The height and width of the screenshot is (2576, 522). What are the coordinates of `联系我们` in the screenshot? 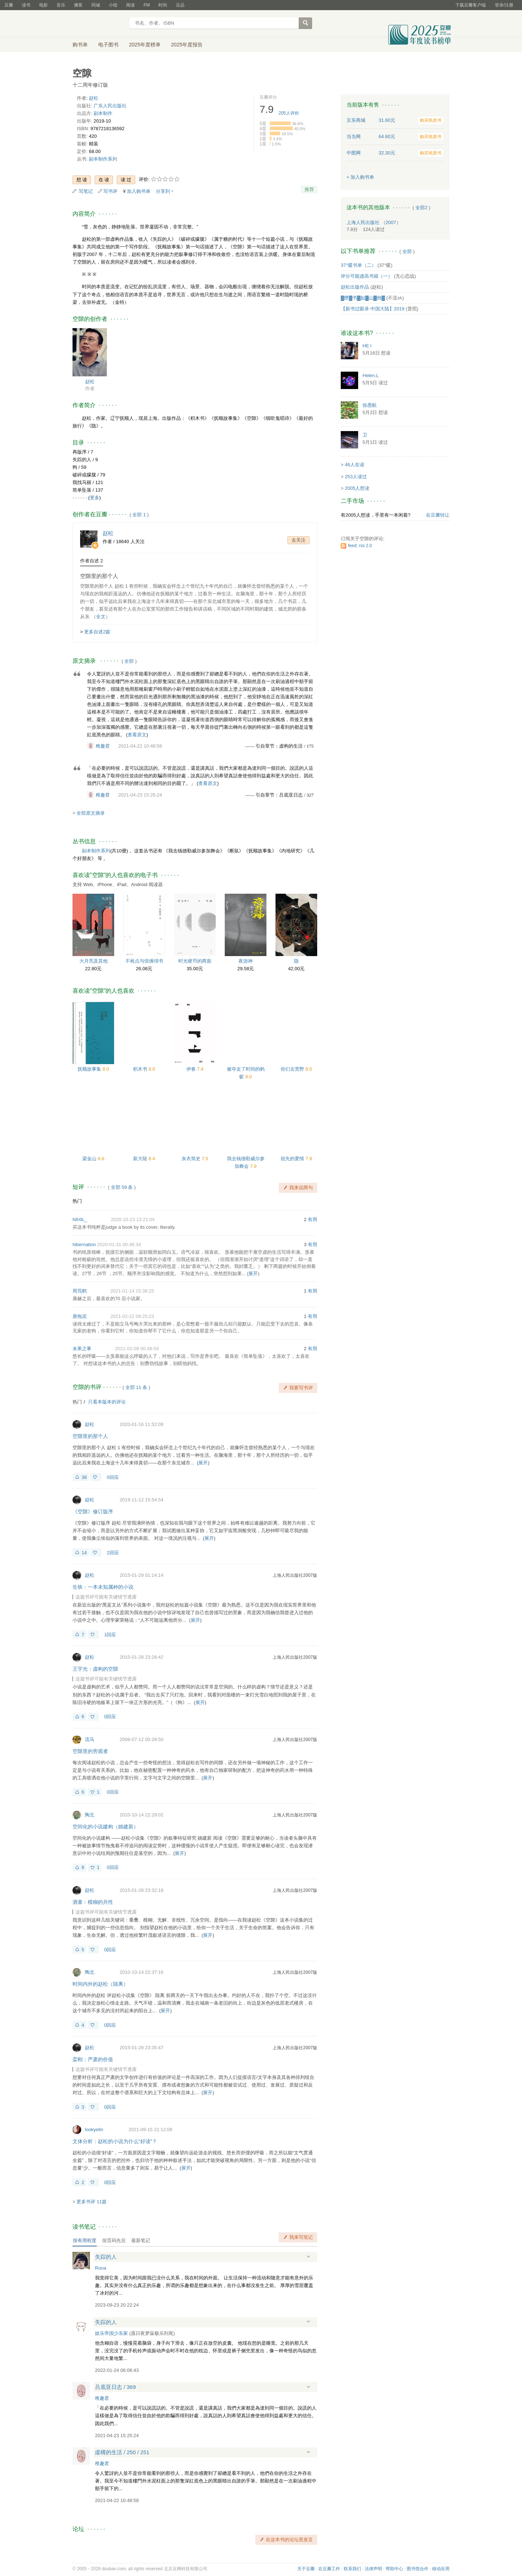 It's located at (352, 2568).